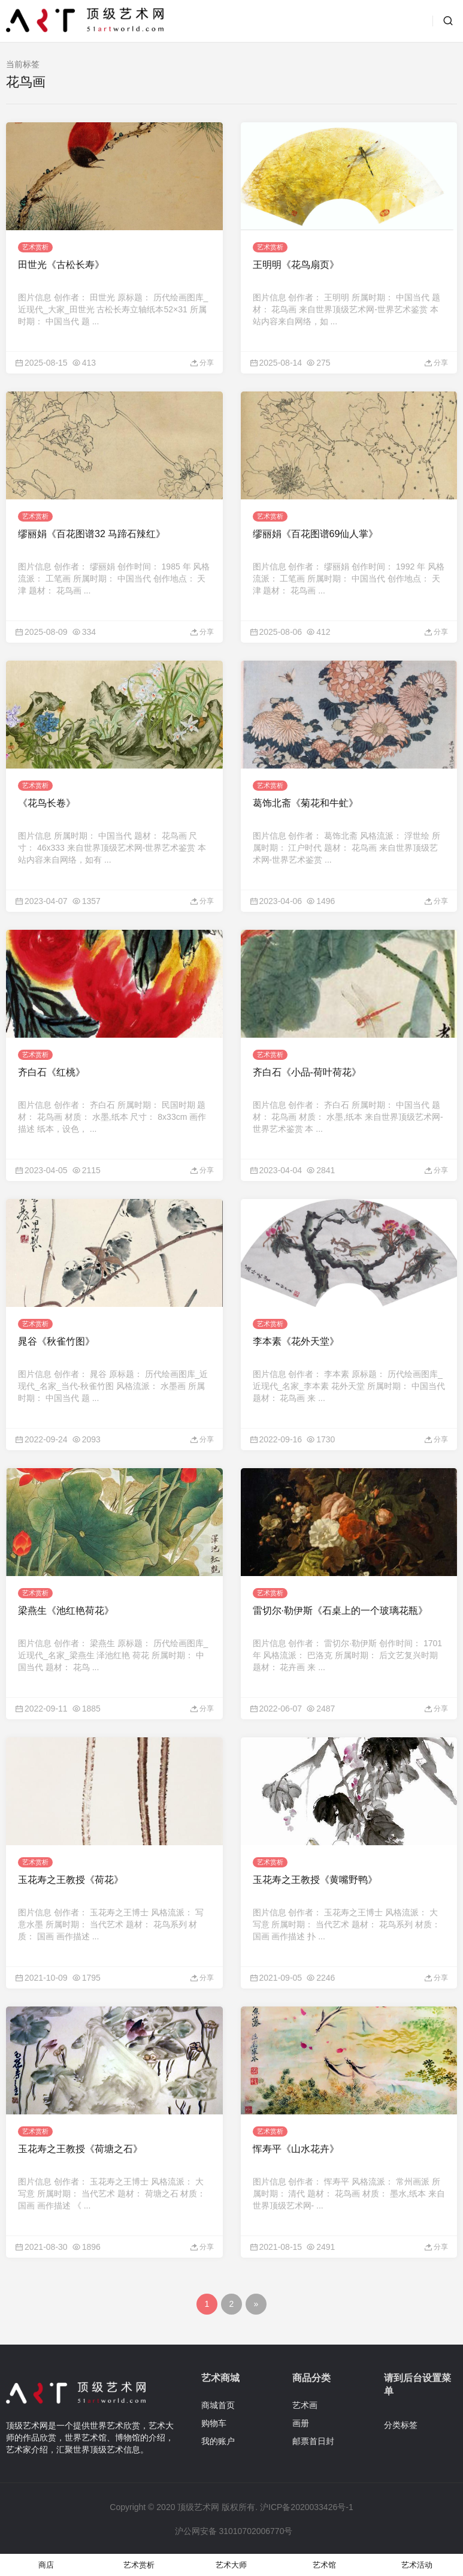  I want to click on 我的账户, so click(218, 2441).